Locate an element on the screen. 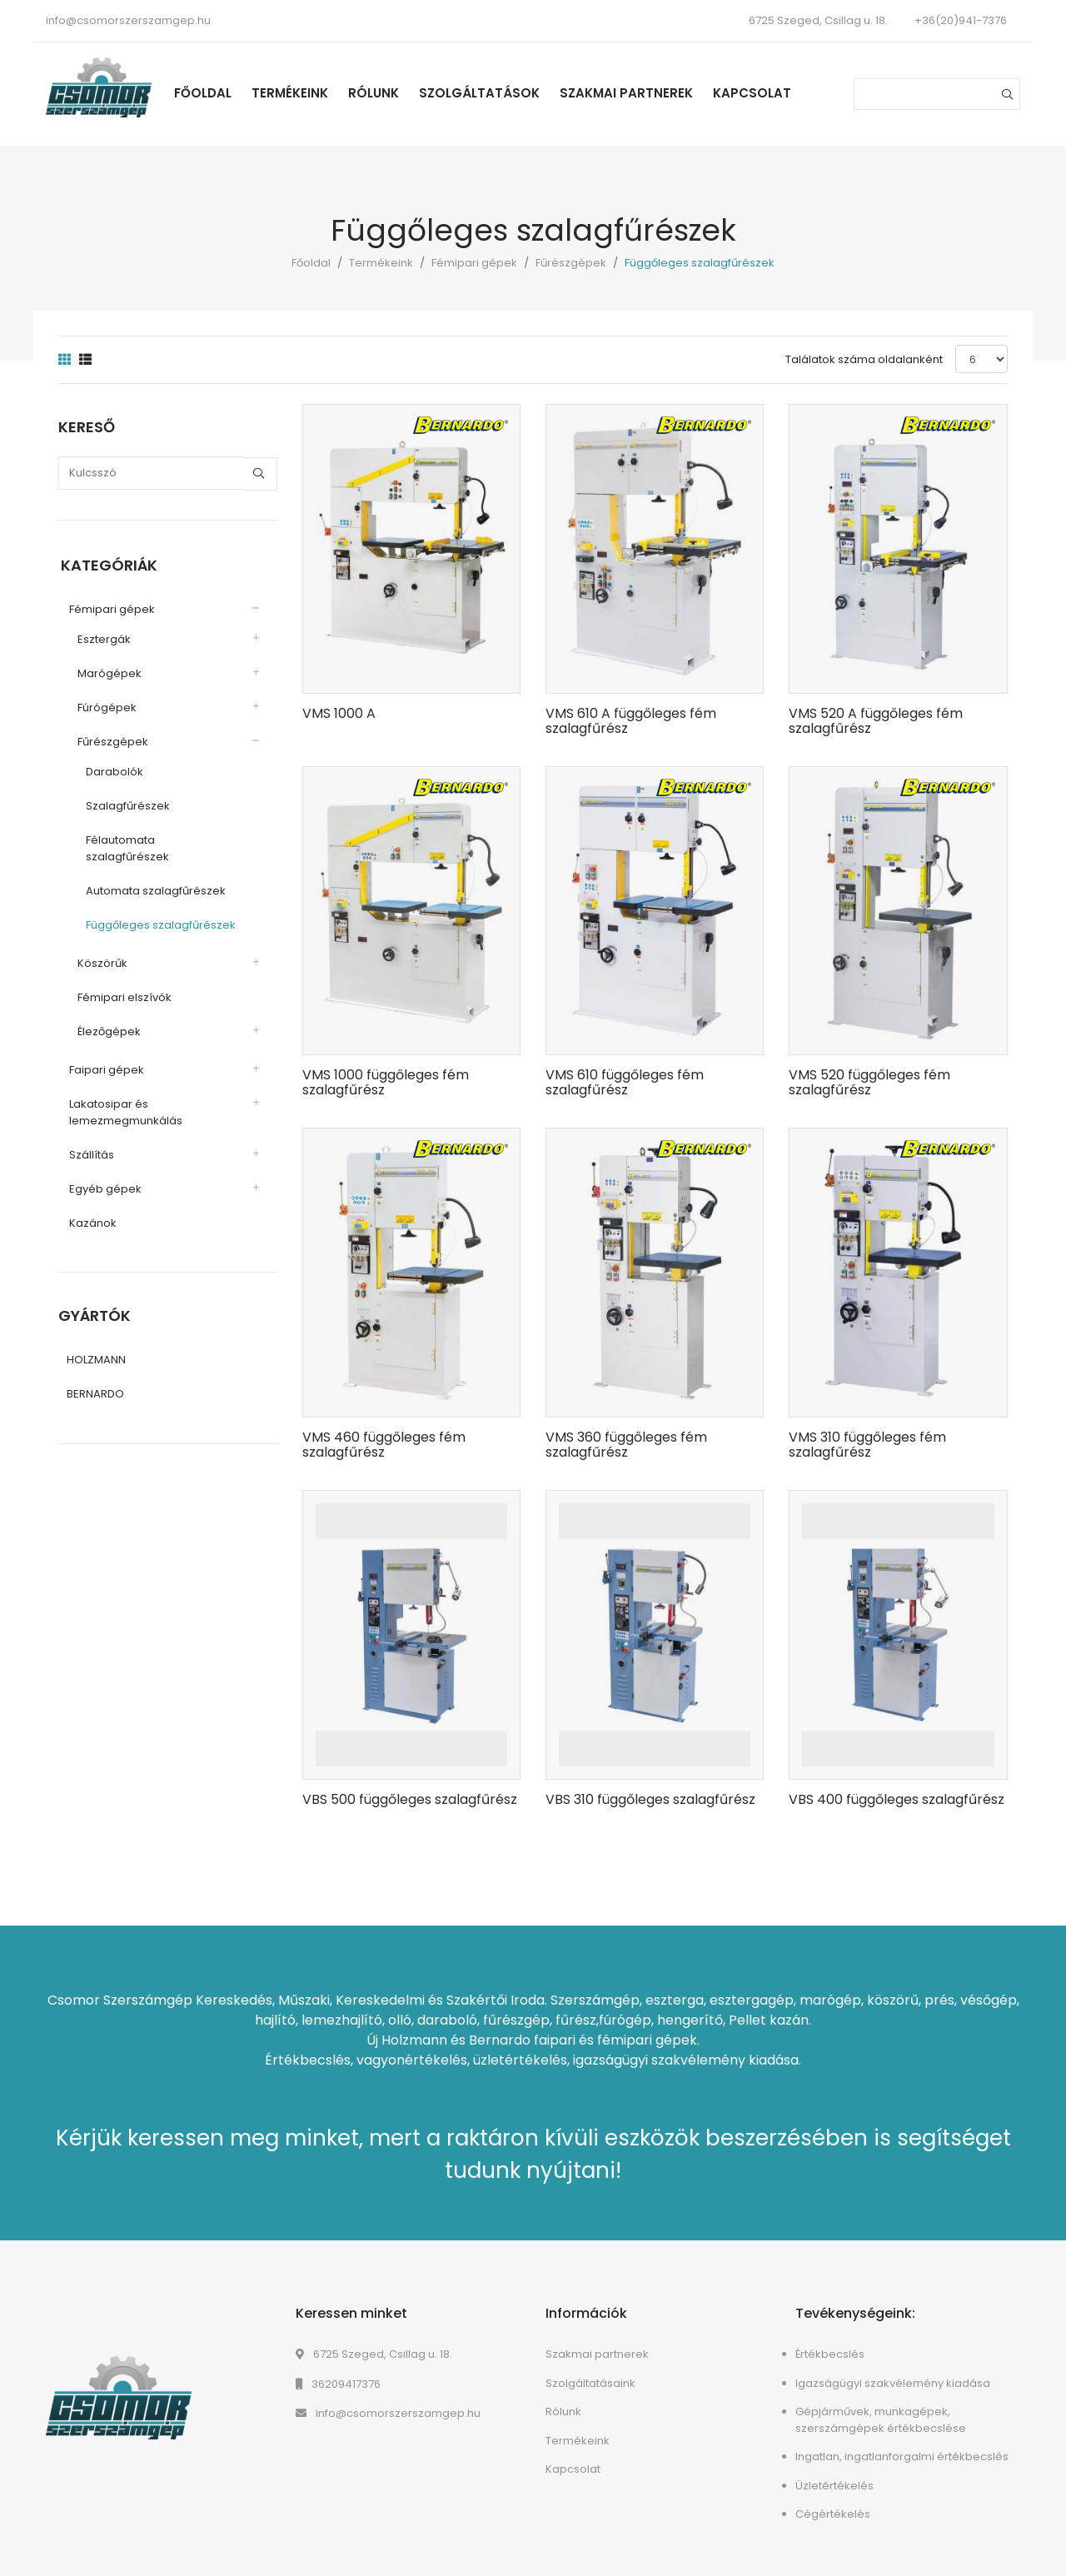  36209417376 is located at coordinates (338, 2384).